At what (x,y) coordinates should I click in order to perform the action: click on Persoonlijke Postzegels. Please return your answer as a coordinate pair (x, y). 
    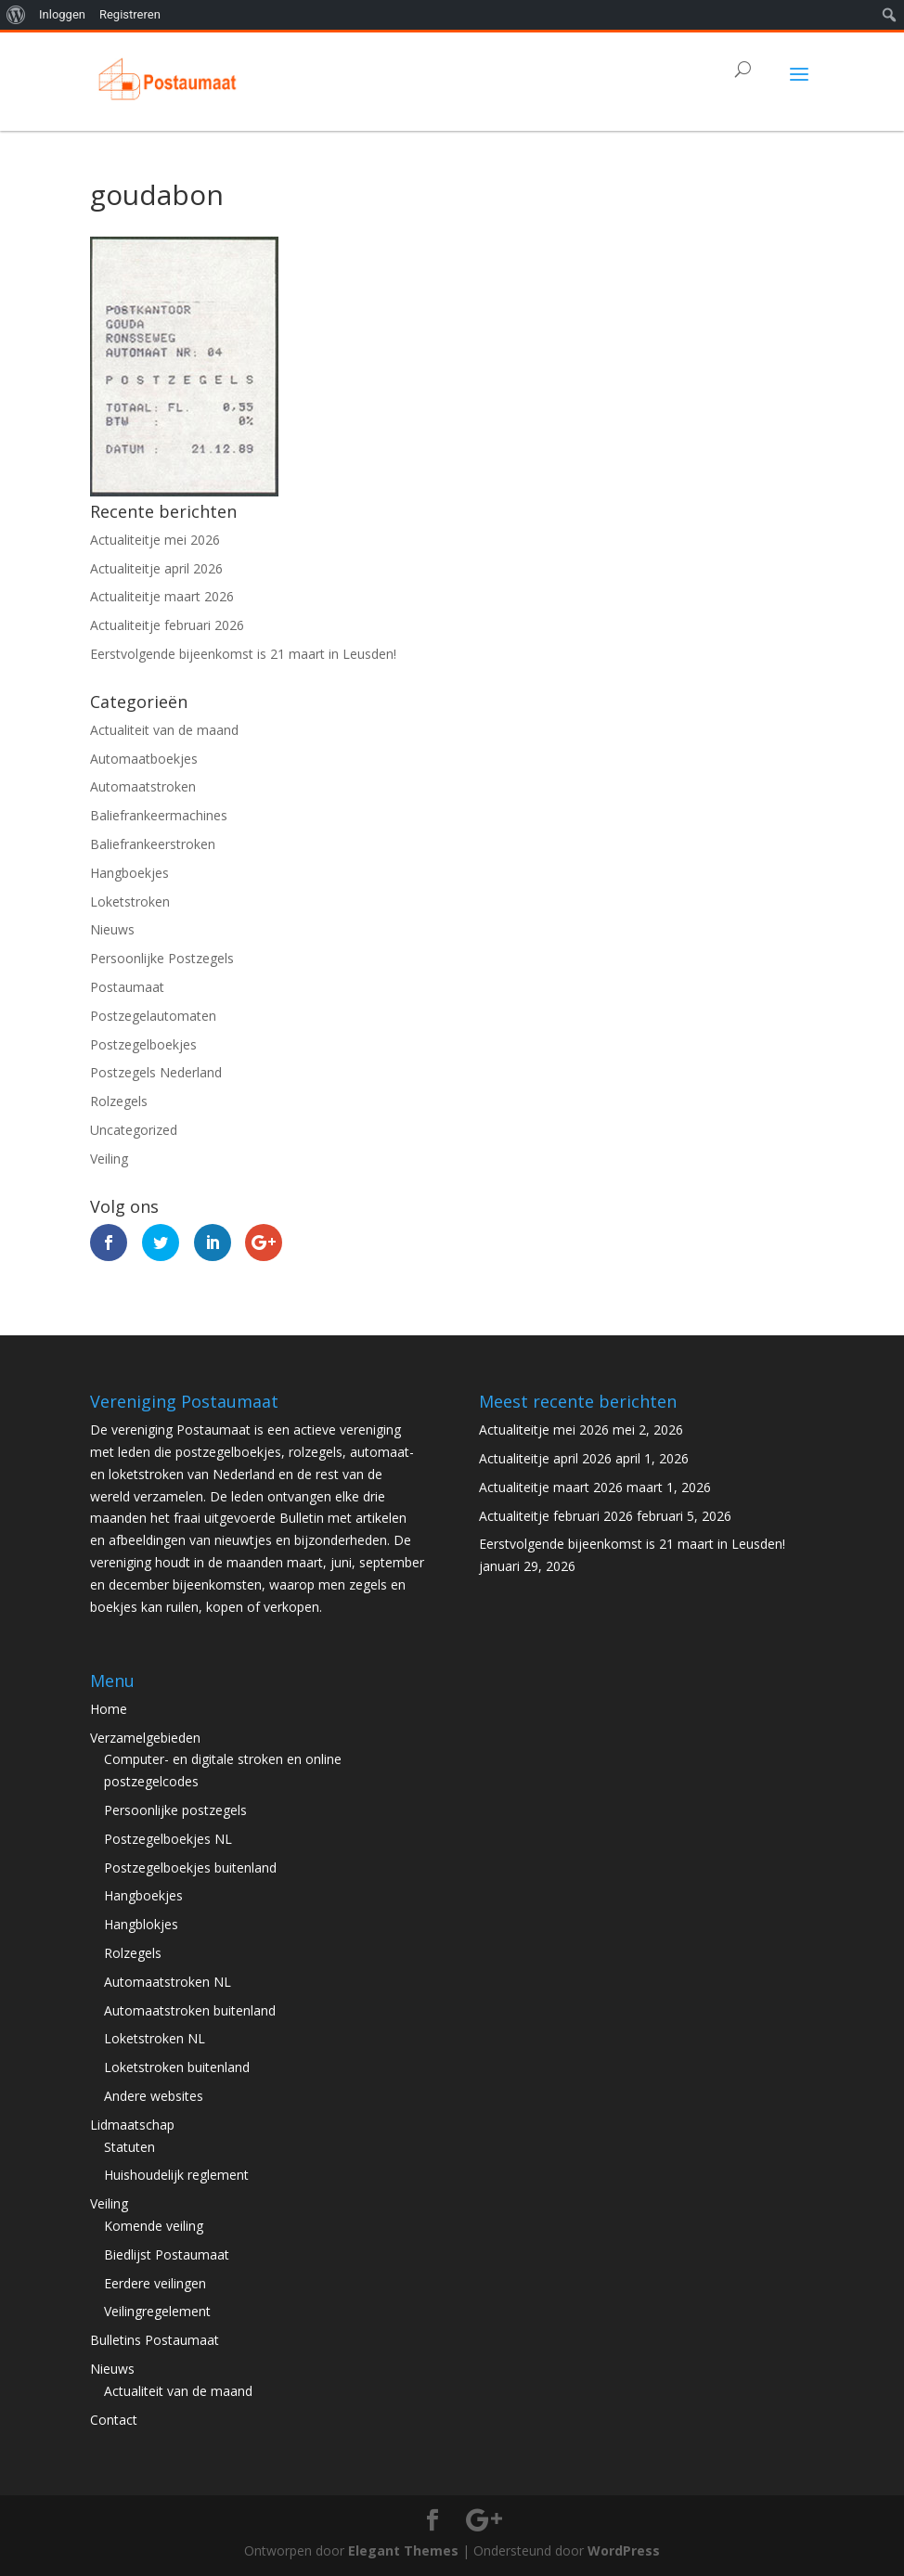
    Looking at the image, I should click on (162, 958).